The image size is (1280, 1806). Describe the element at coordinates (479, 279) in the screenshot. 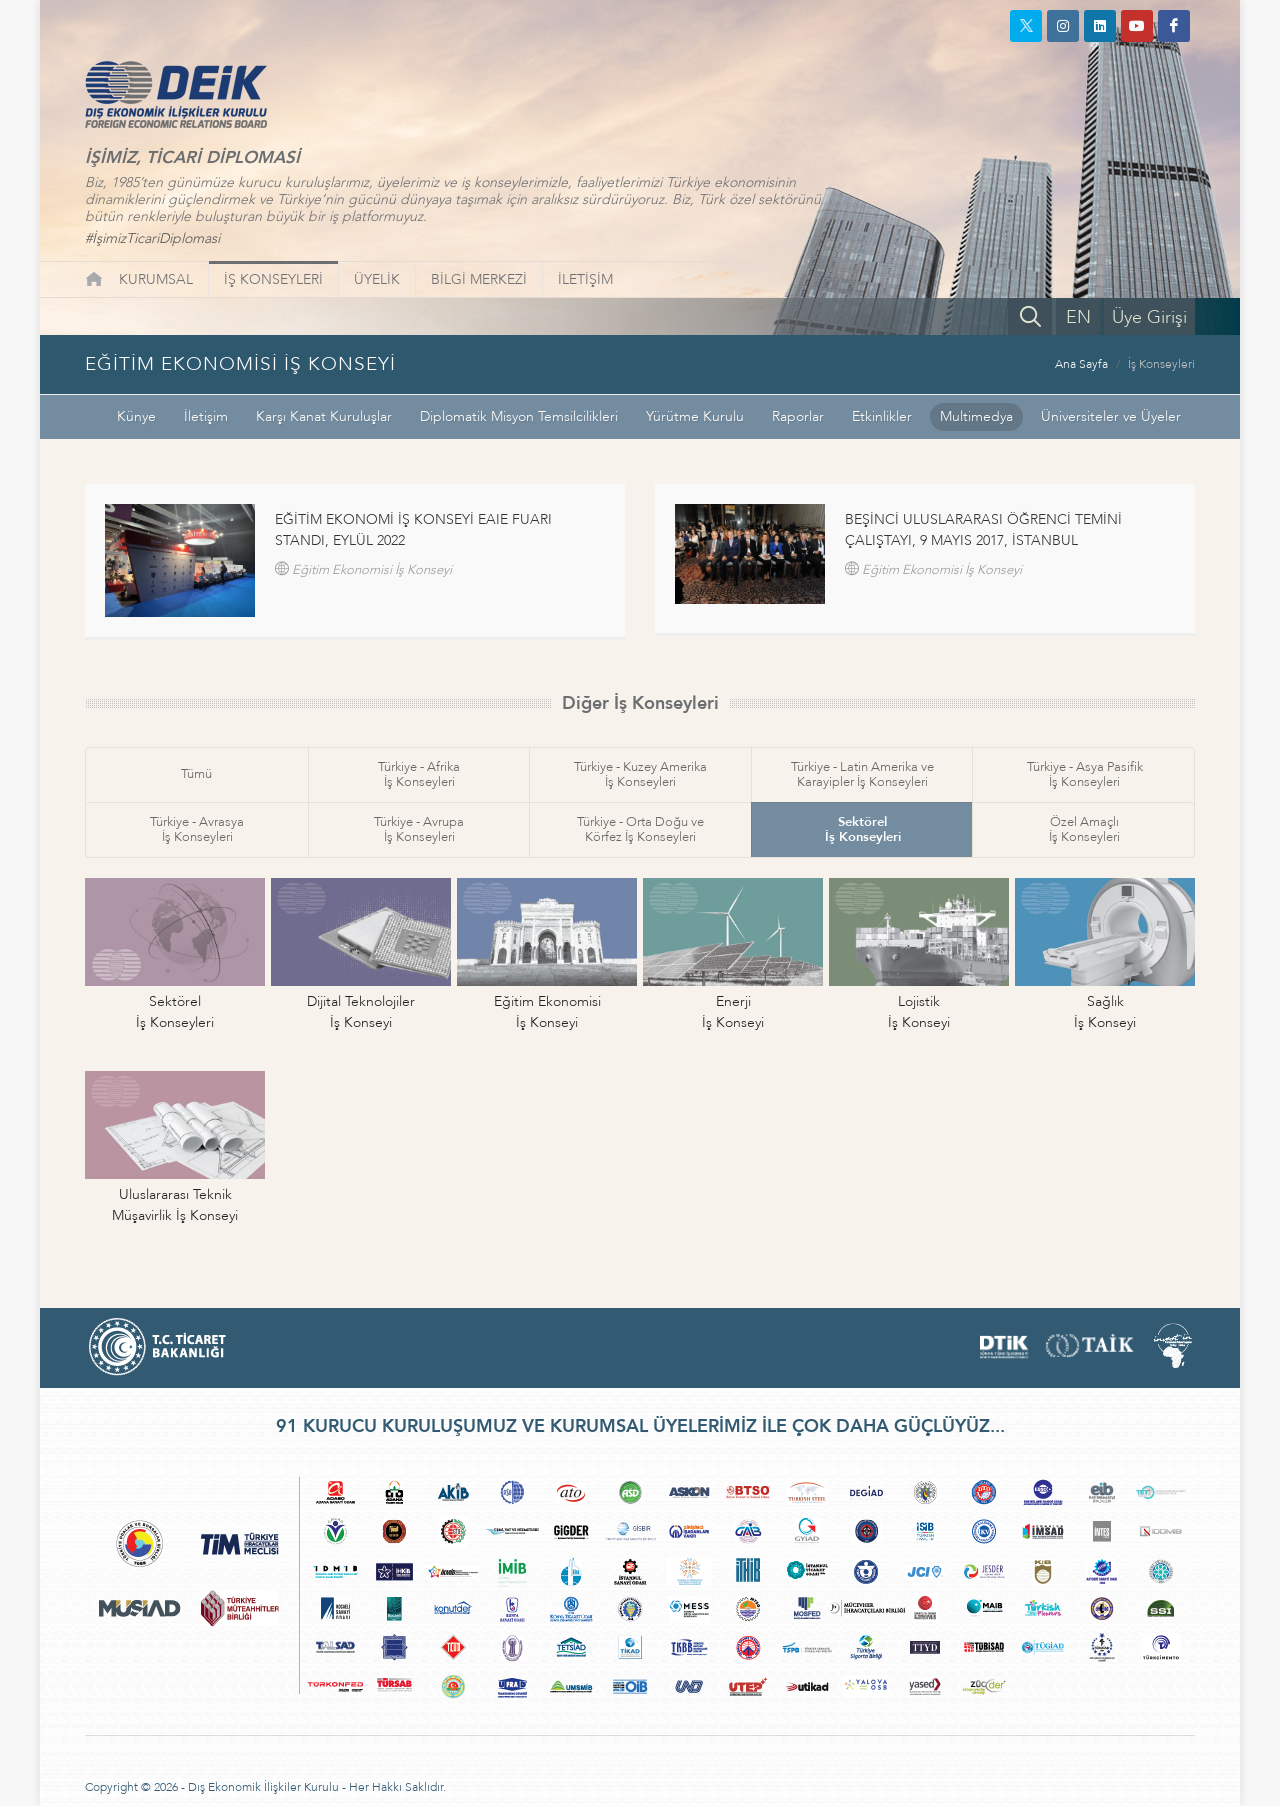

I see `BİLGİ MERKEZİ` at that location.